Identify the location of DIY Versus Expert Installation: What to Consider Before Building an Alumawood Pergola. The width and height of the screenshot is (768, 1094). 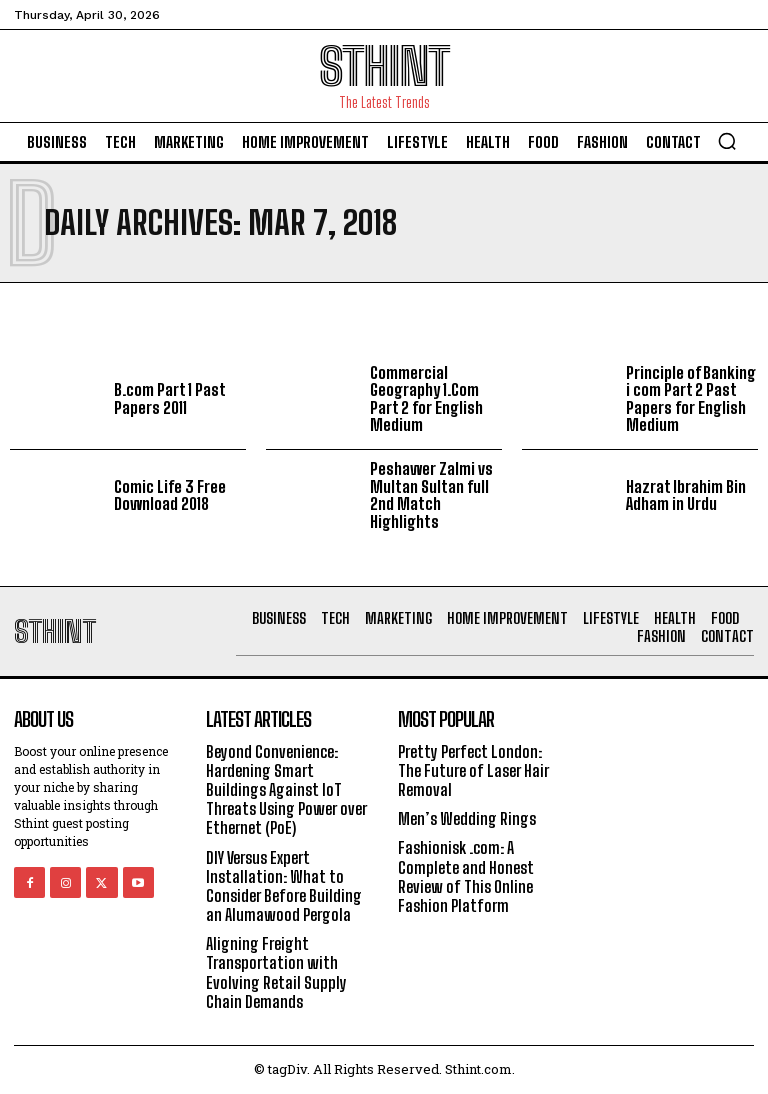
(284, 886).